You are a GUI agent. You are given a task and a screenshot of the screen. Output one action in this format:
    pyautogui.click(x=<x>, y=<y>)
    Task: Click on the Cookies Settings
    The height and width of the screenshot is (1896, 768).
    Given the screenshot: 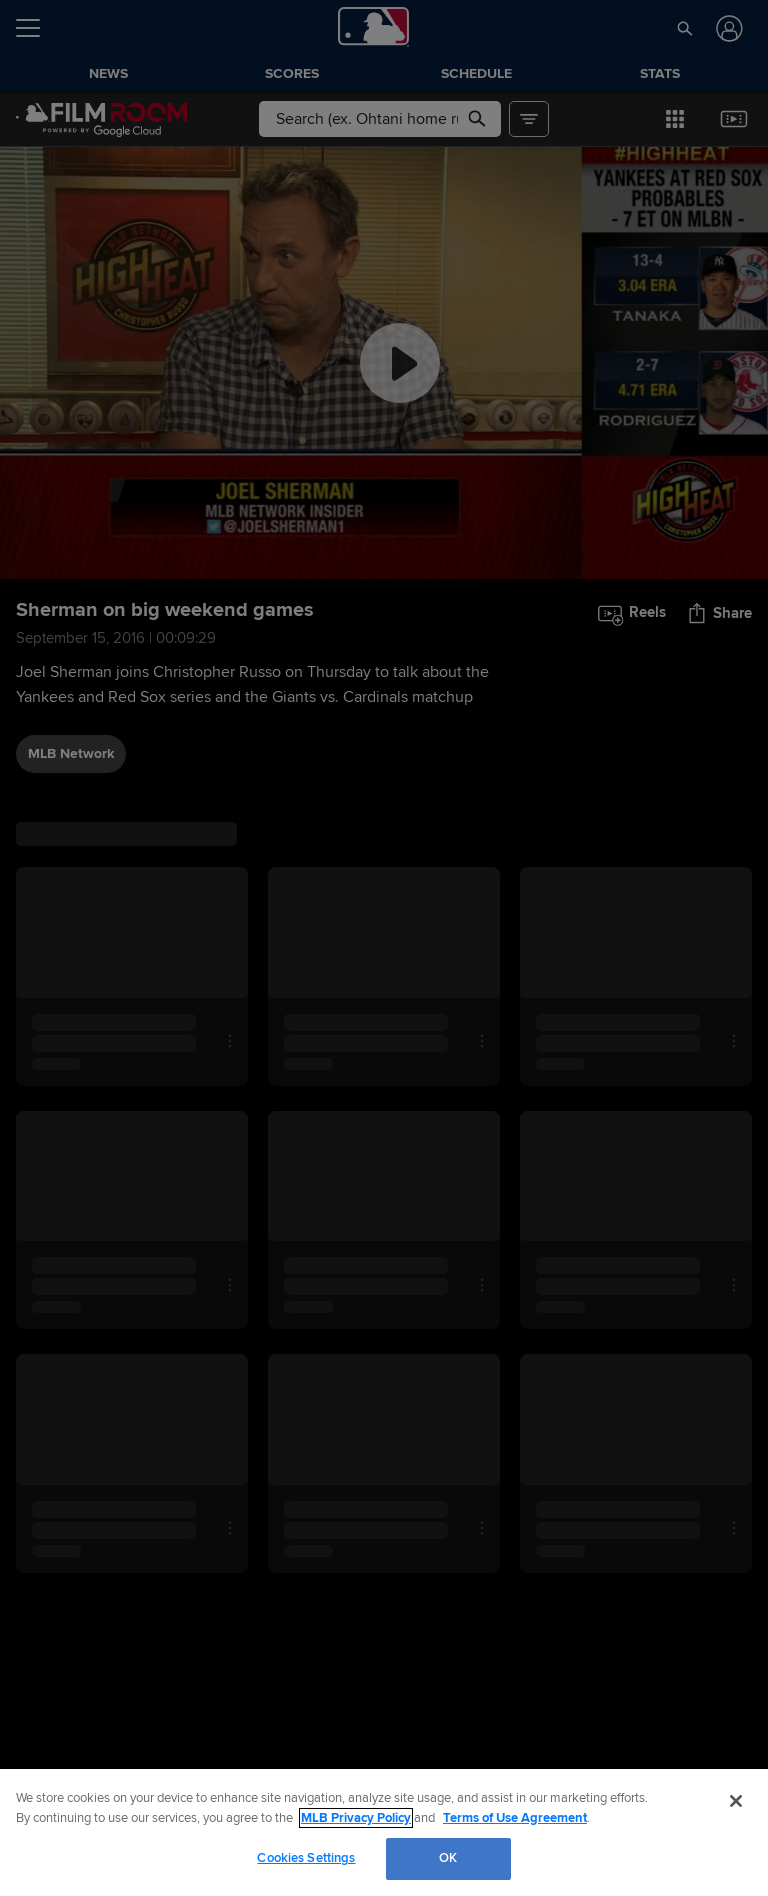 What is the action you would take?
    pyautogui.click(x=306, y=1858)
    